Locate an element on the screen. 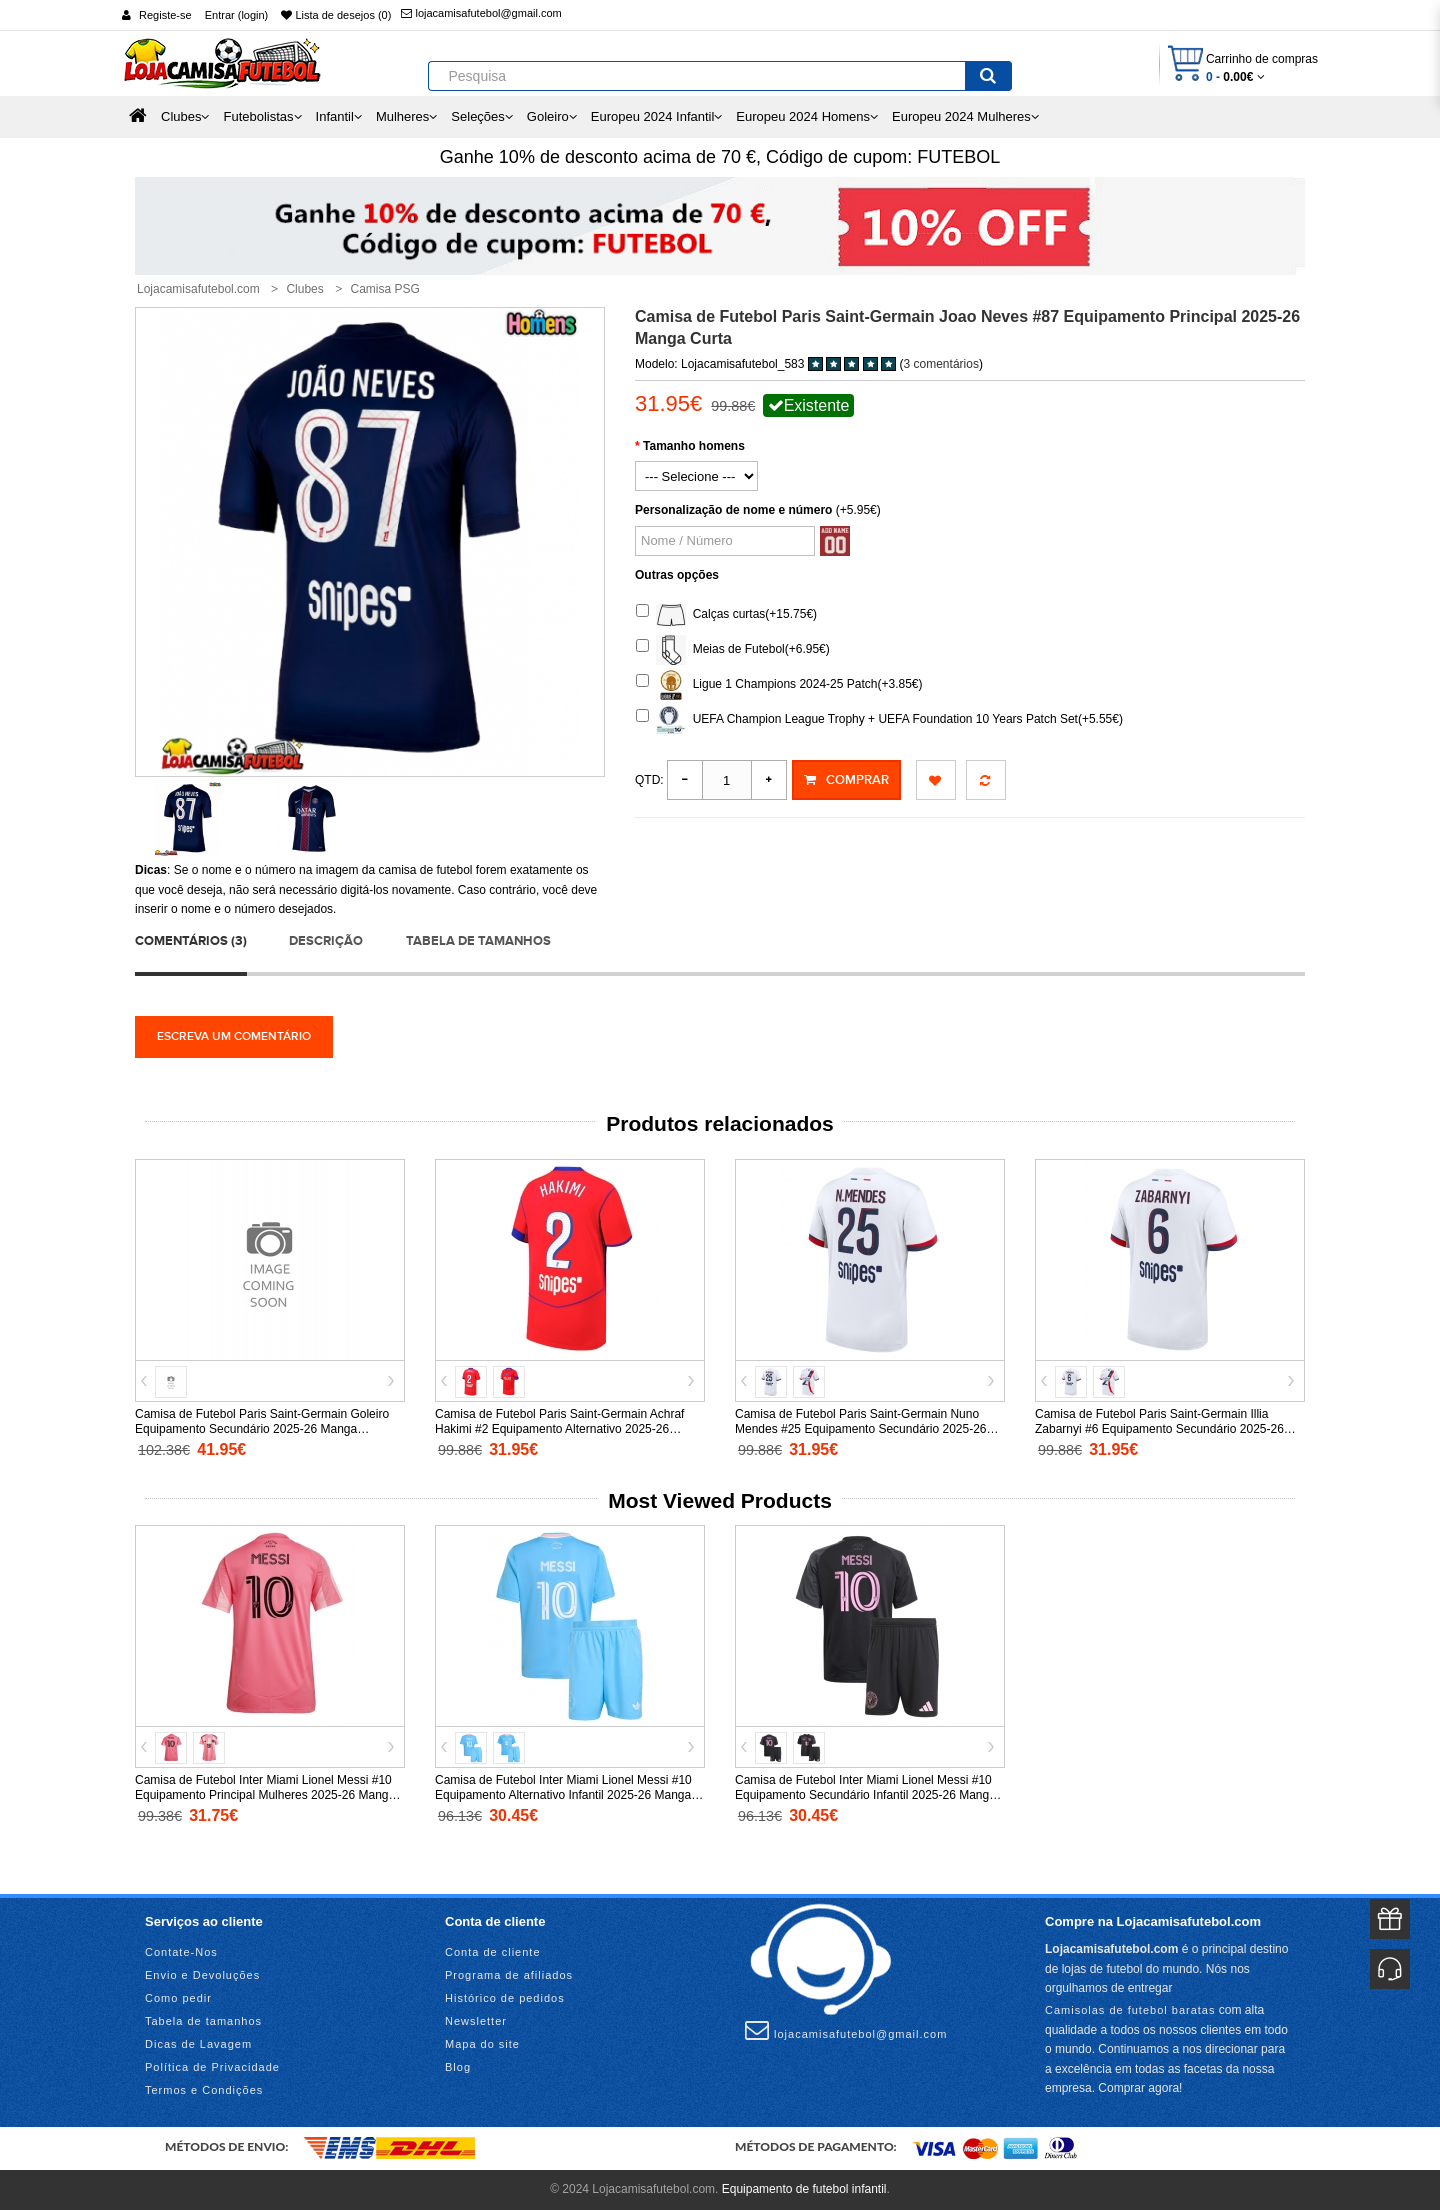 The width and height of the screenshot is (1440, 2210). Envio e Devoluções is located at coordinates (202, 1975).